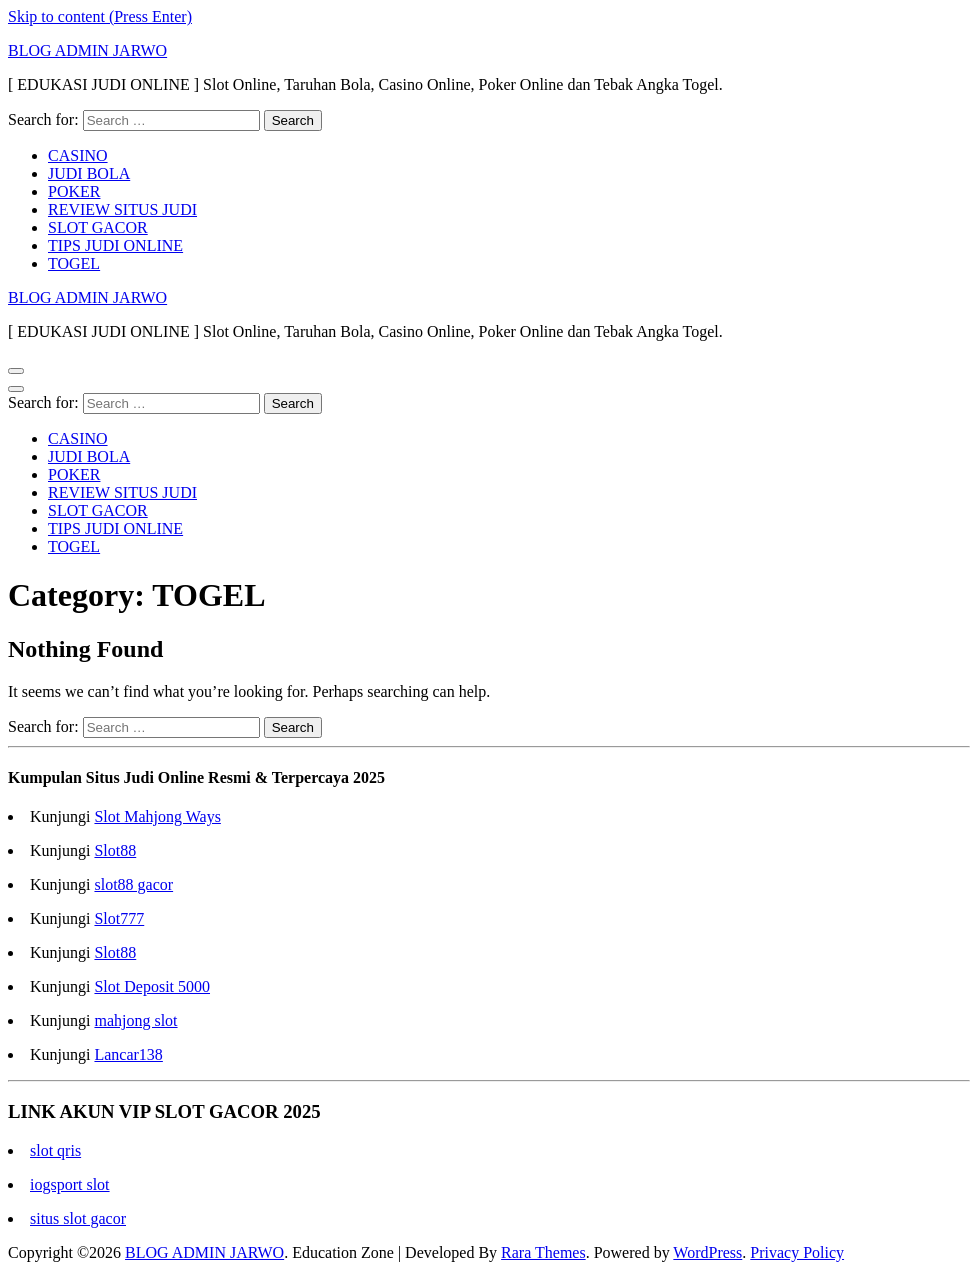 Image resolution: width=978 pixels, height=1278 pixels. What do you see at coordinates (55, 1150) in the screenshot?
I see `slot qris` at bounding box center [55, 1150].